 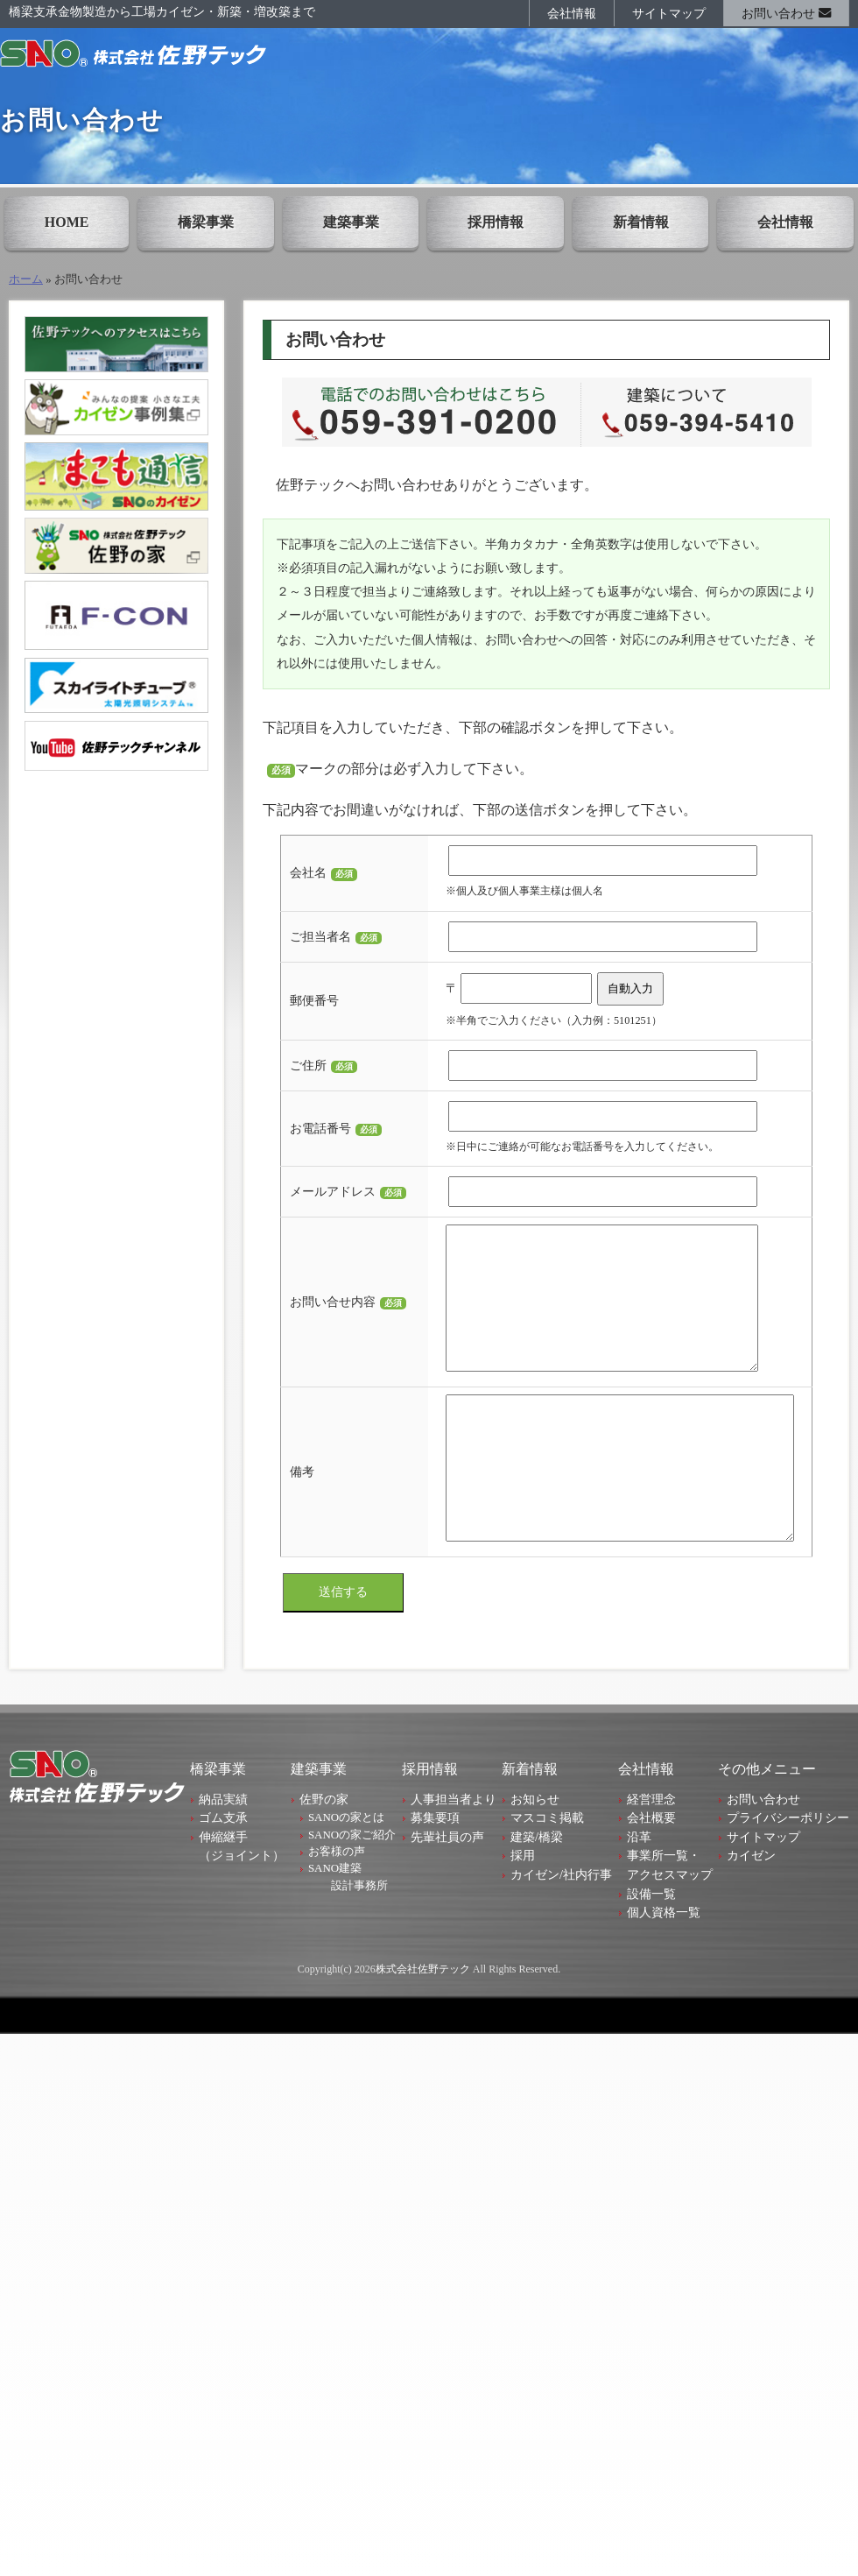 What do you see at coordinates (669, 13) in the screenshot?
I see `サイトマップ` at bounding box center [669, 13].